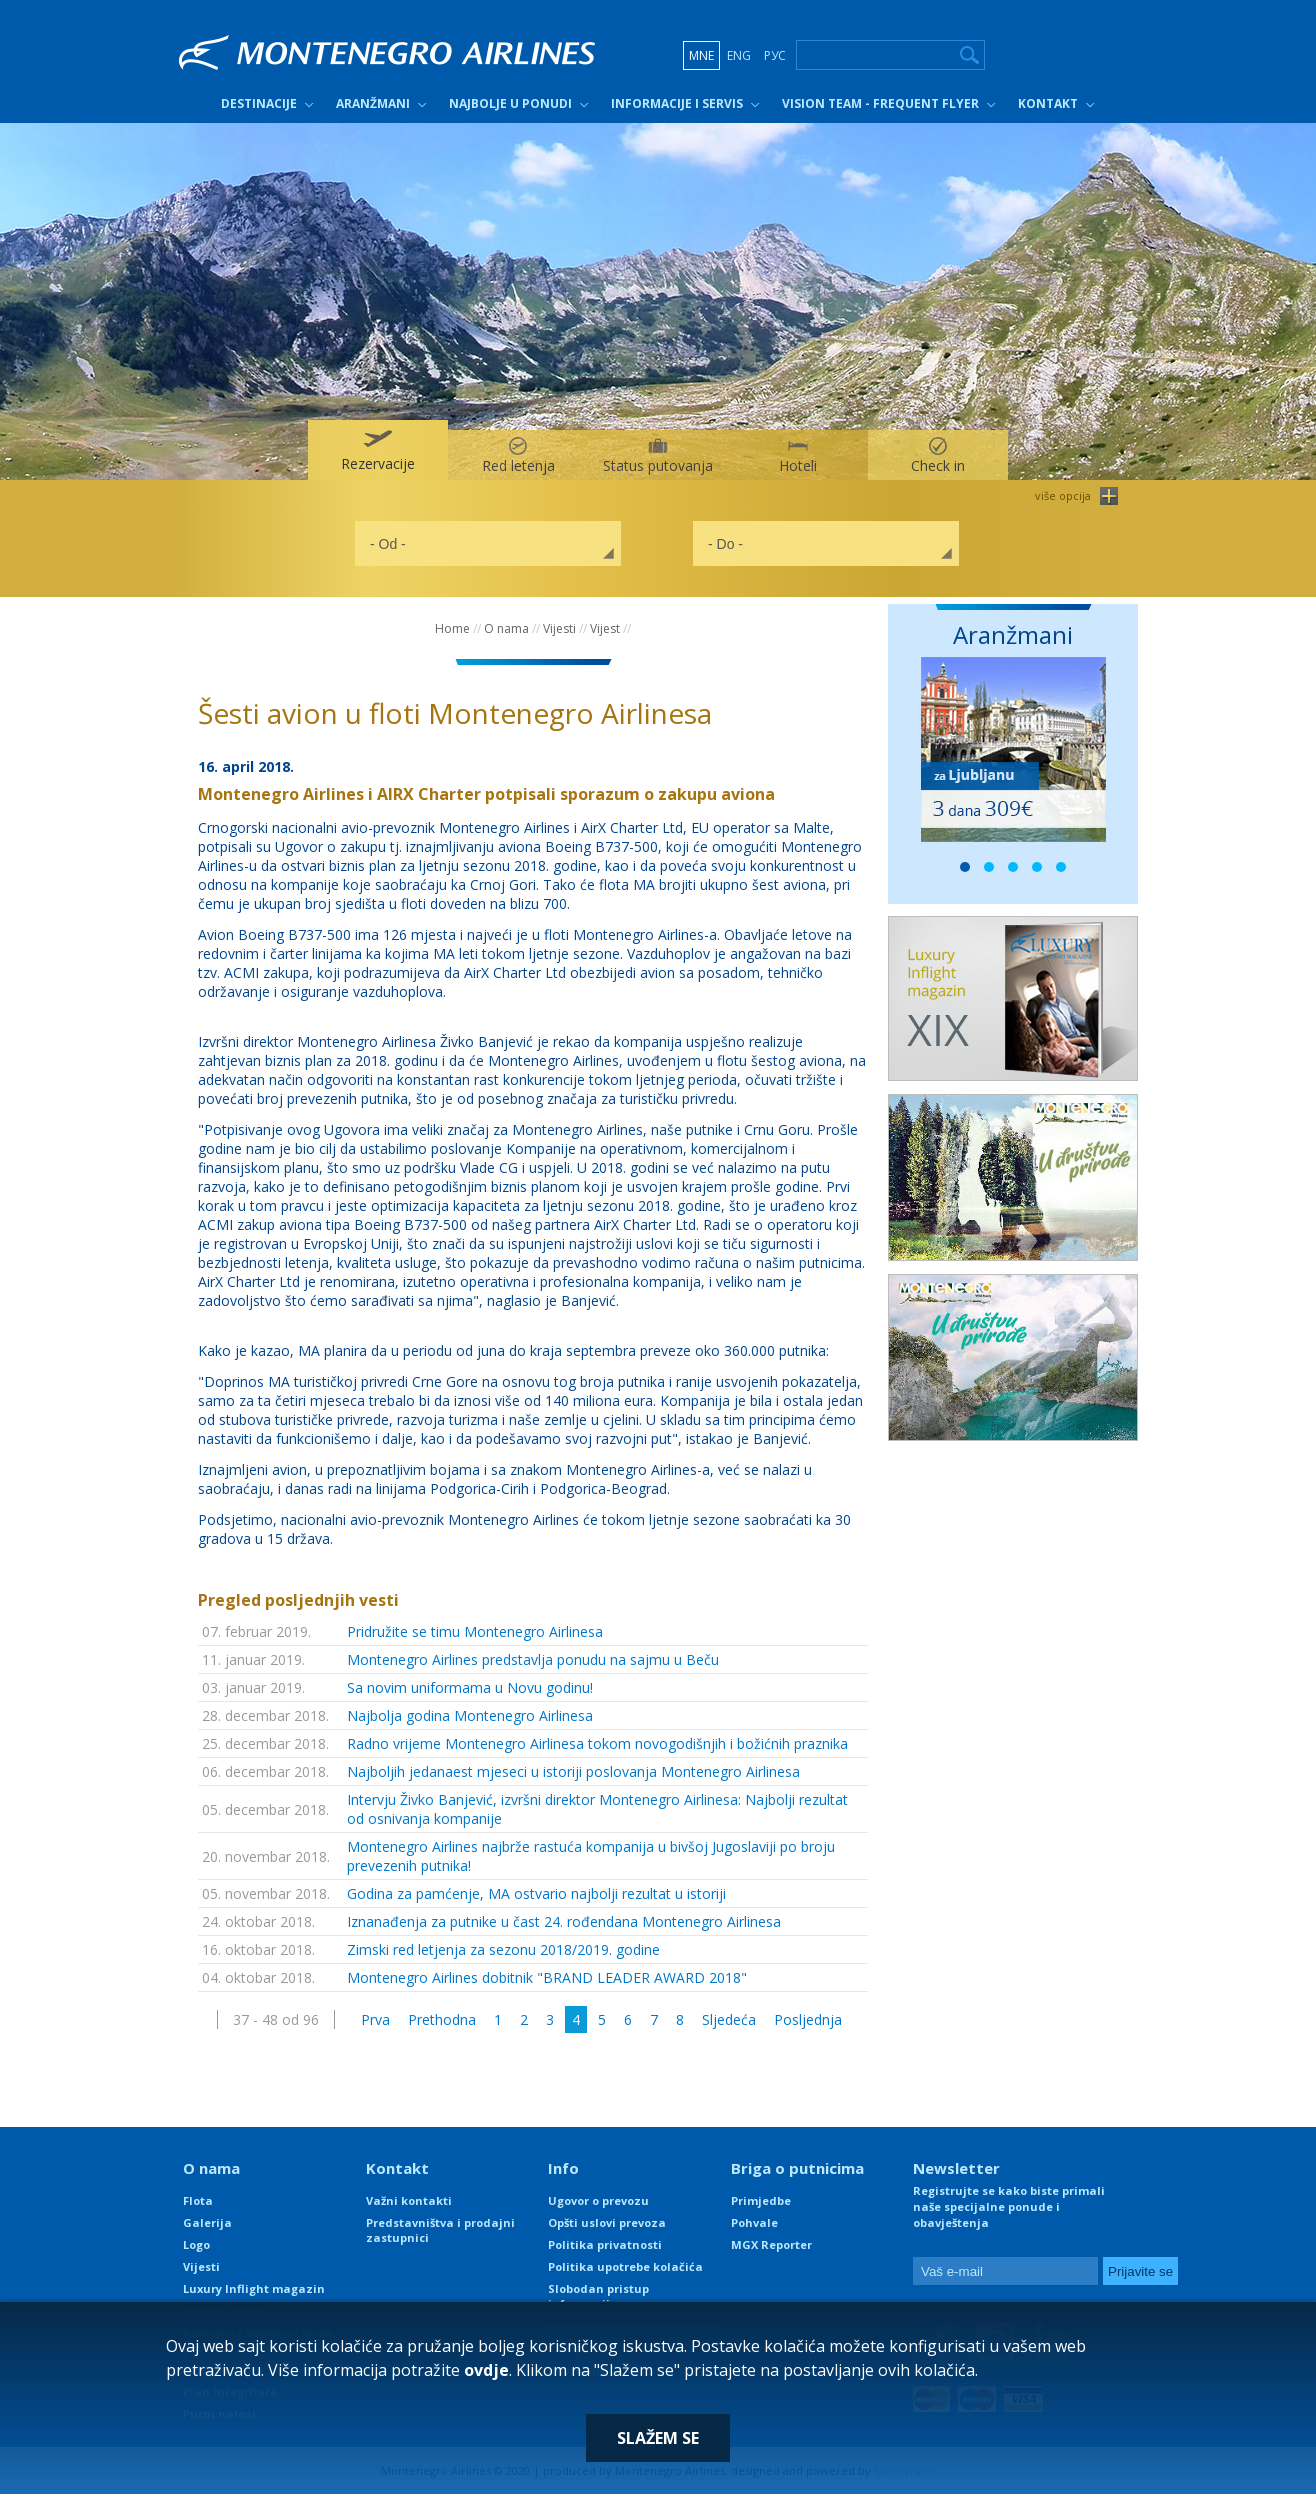  I want to click on Najboljih jedanaest mjeseci u istoriji poslovanja Montenegro Airlinesa, so click(573, 1771).